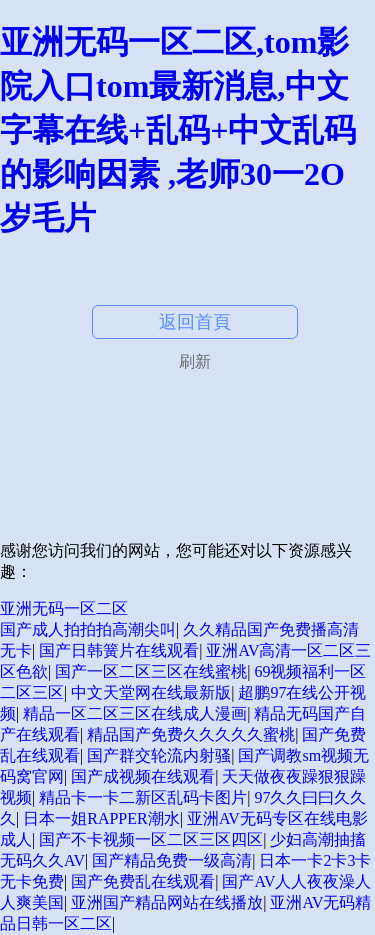 Image resolution: width=375 pixels, height=935 pixels. Describe the element at coordinates (135, 713) in the screenshot. I see `精品一区二区三区在线成人漫画` at that location.